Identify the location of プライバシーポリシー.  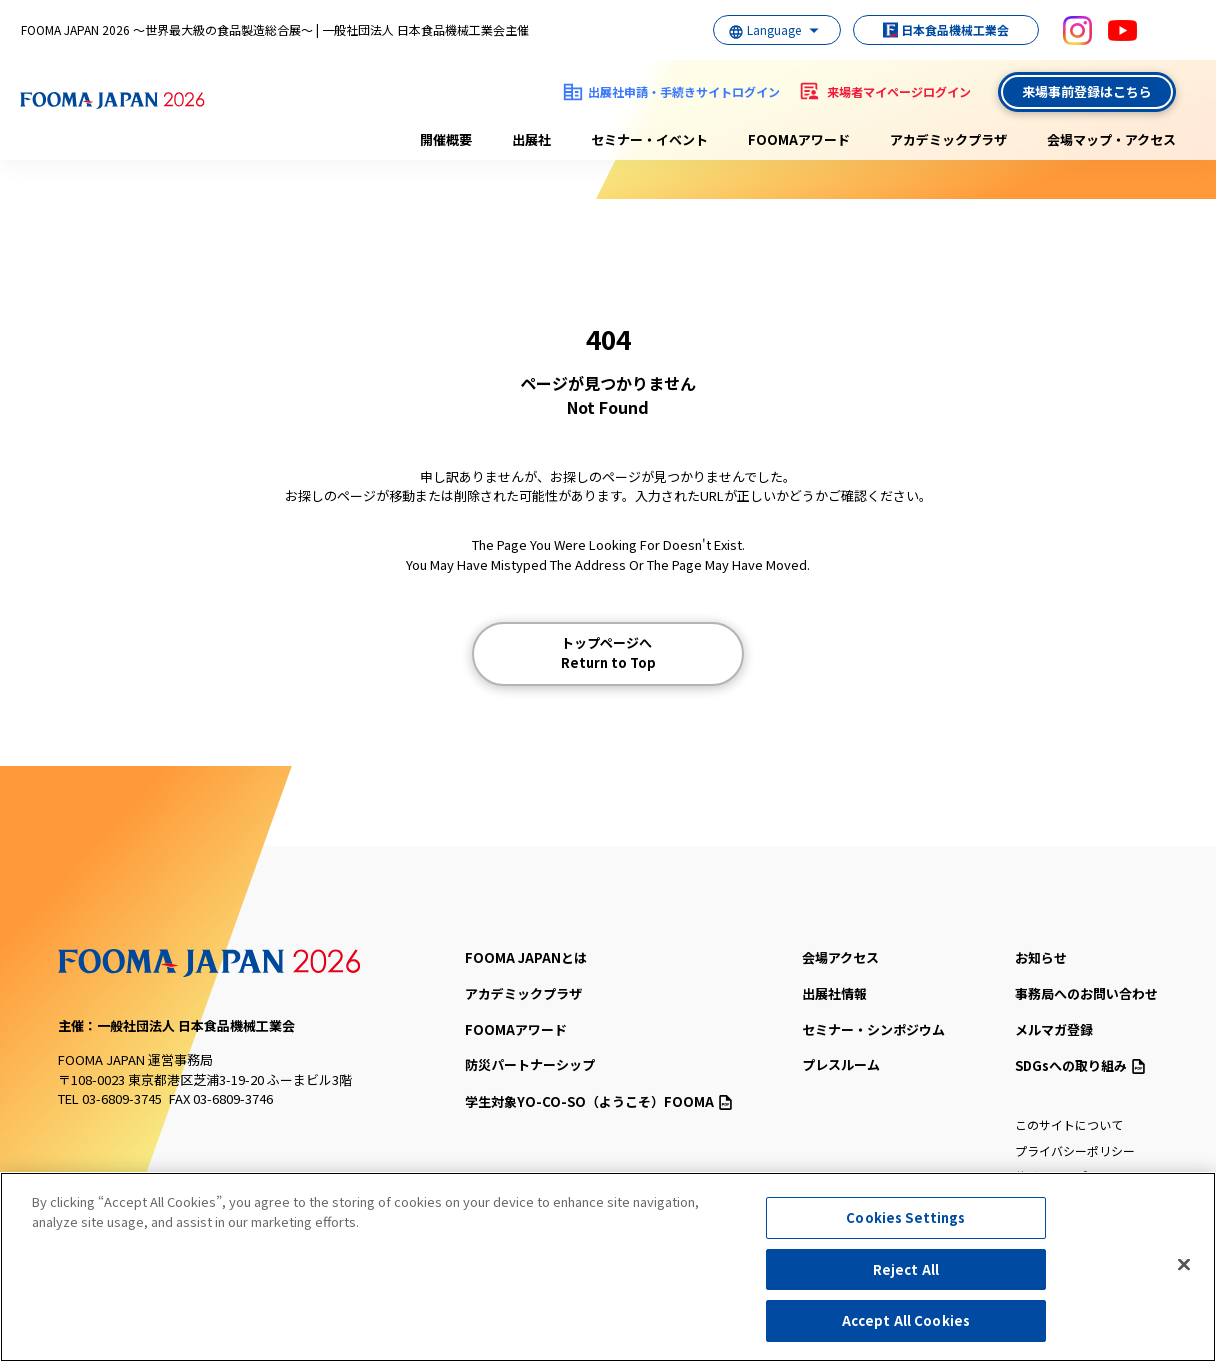
(1075, 1150).